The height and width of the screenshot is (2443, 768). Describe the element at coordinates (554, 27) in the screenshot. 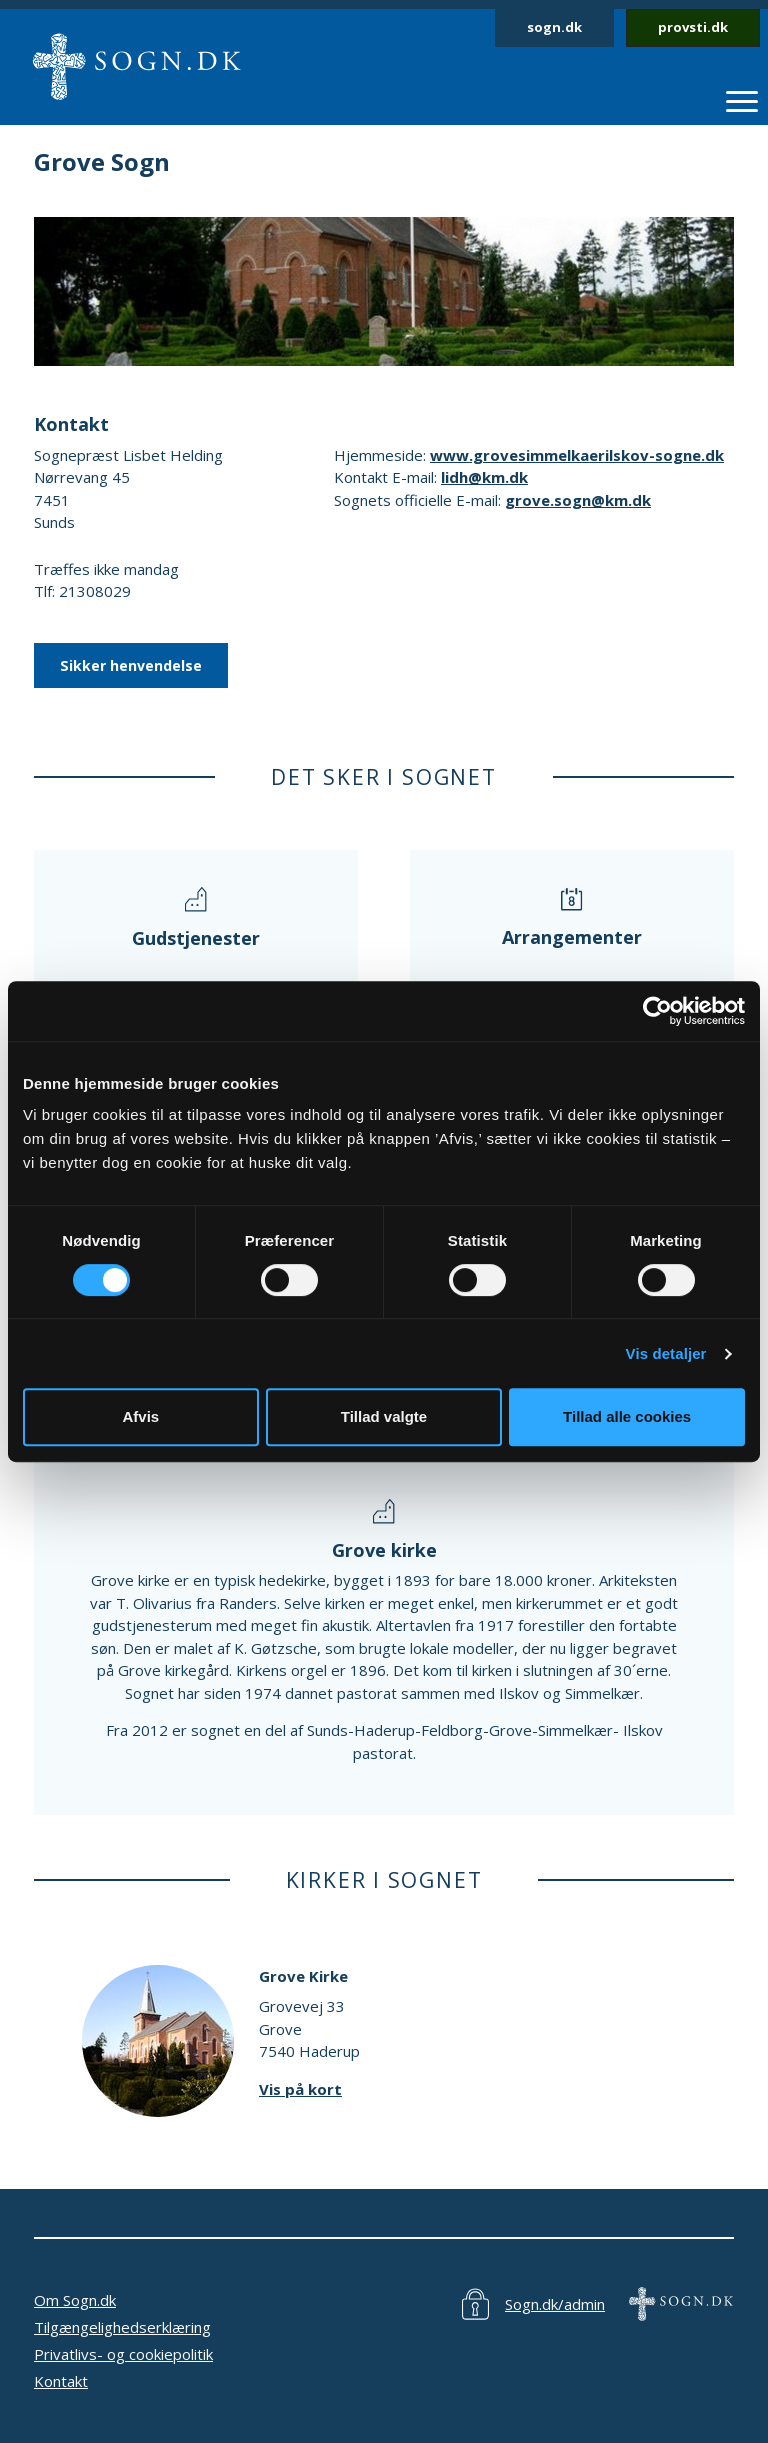

I see `sogn.dk` at that location.